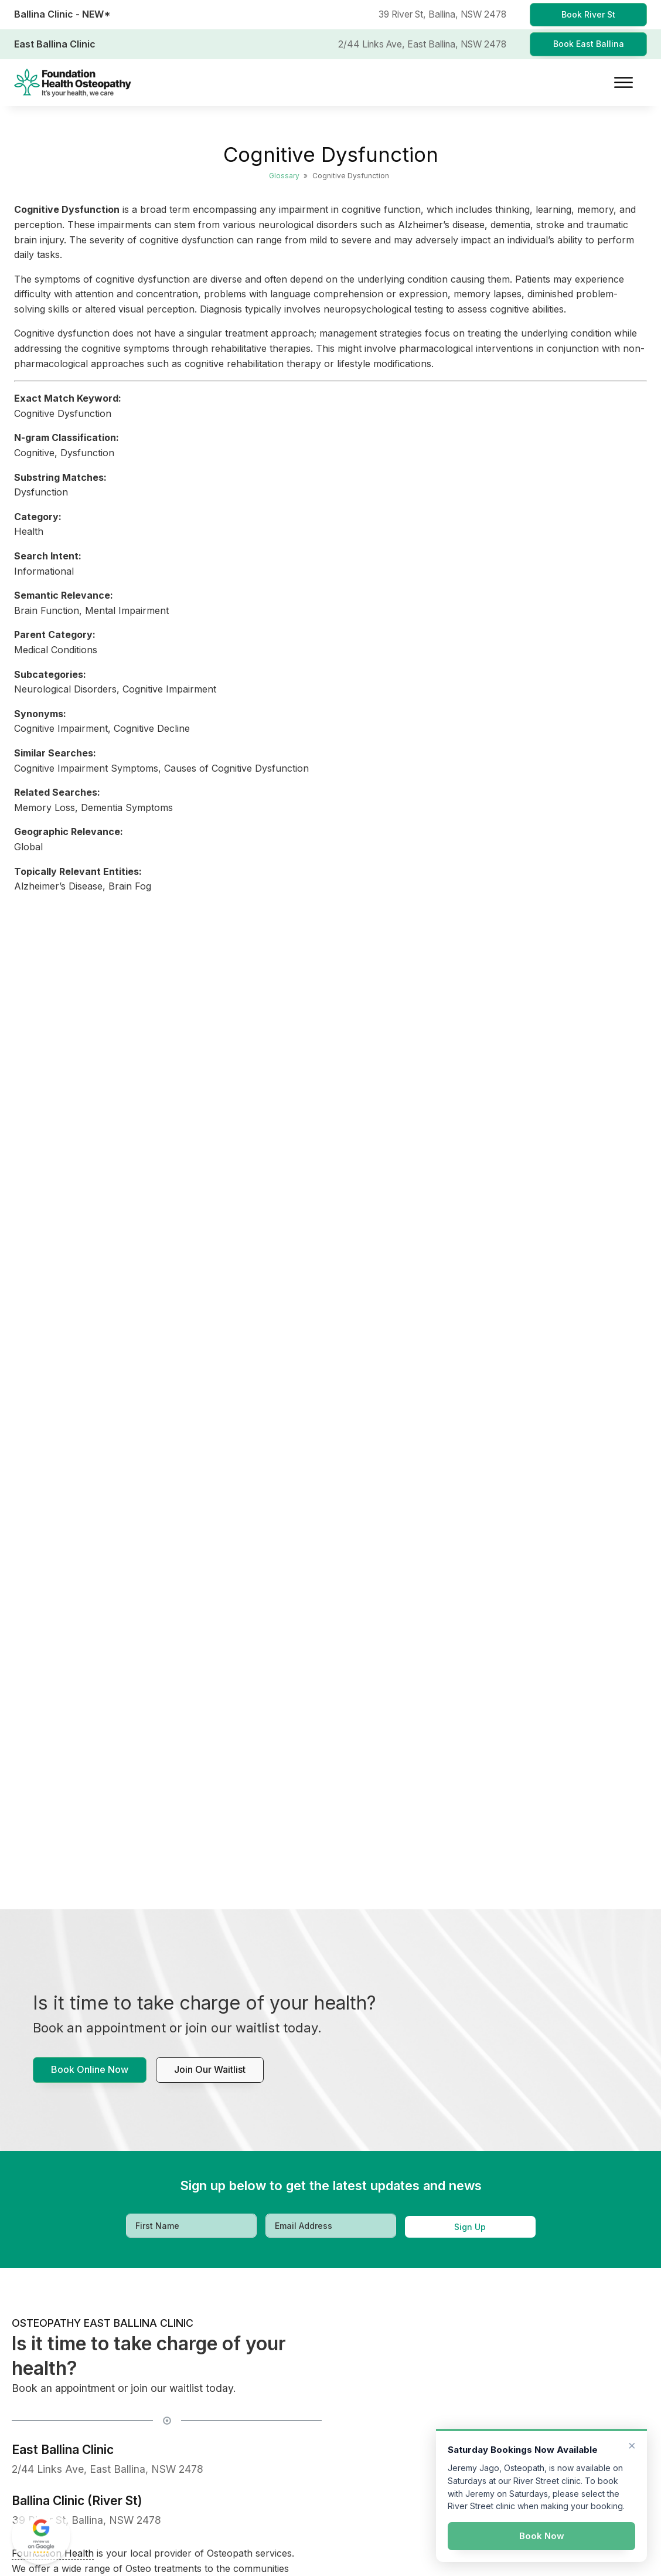 The image size is (661, 2576). What do you see at coordinates (588, 14) in the screenshot?
I see `Book River St` at bounding box center [588, 14].